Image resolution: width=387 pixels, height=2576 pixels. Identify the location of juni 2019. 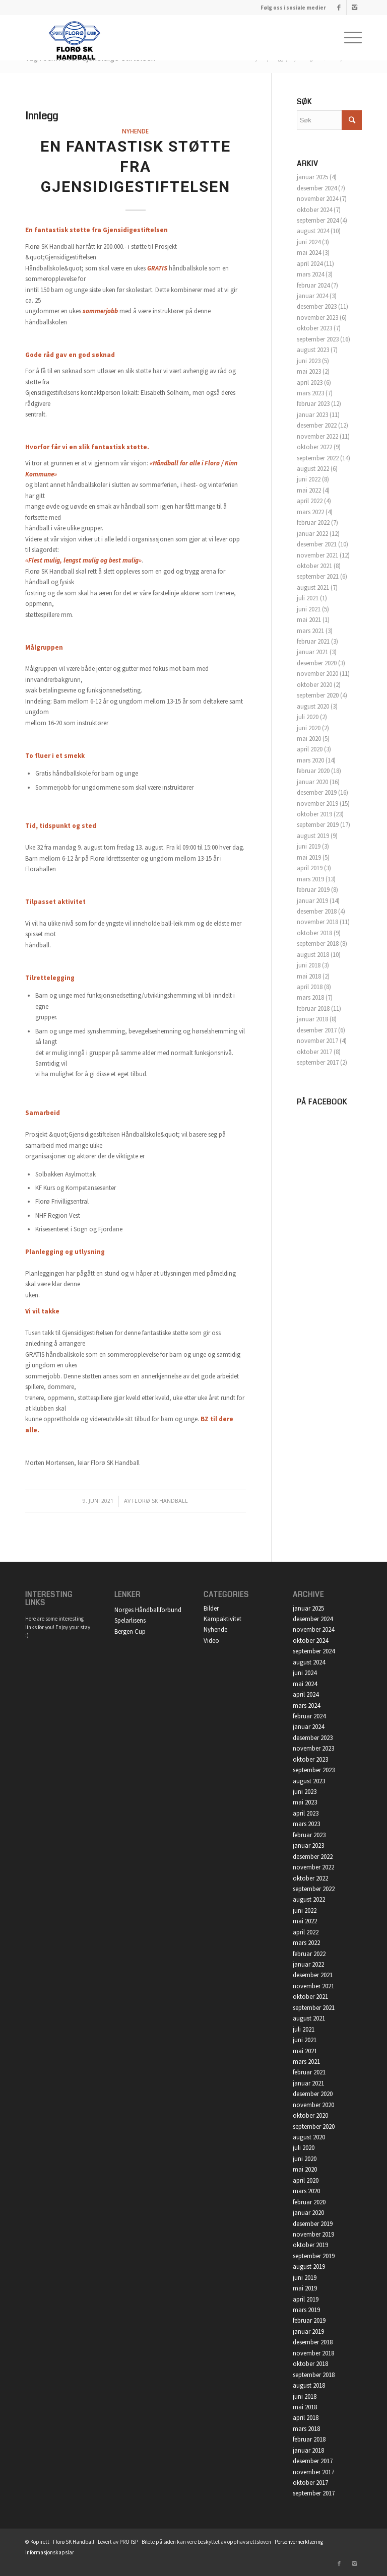
(308, 846).